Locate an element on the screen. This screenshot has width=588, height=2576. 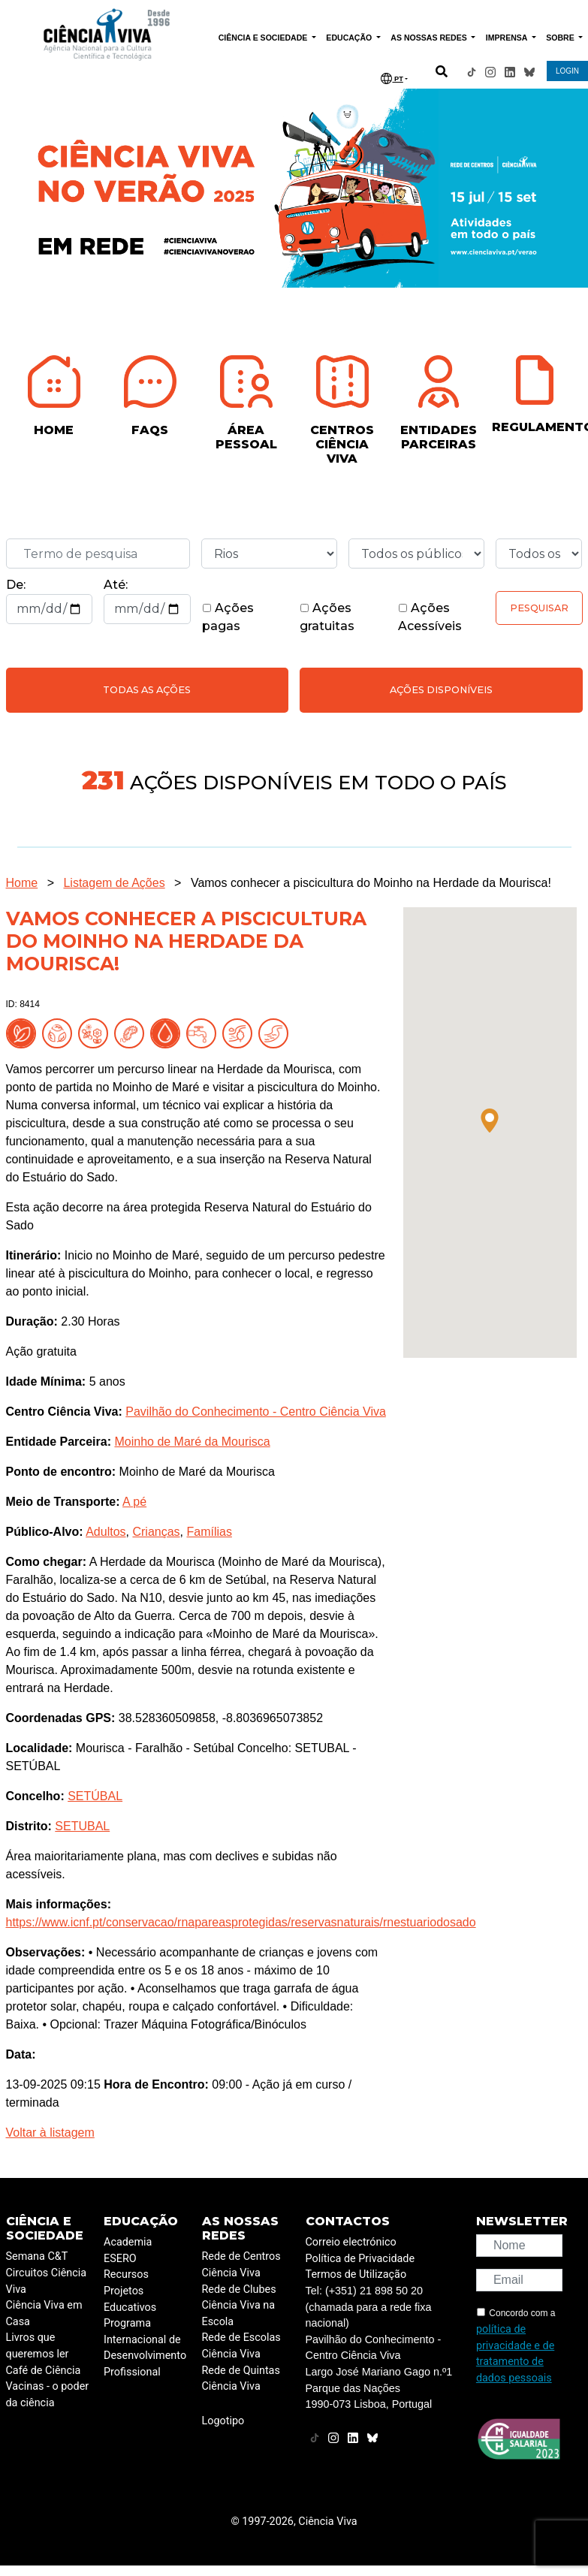
Rede de Centros Ciência Viva is located at coordinates (241, 2264).